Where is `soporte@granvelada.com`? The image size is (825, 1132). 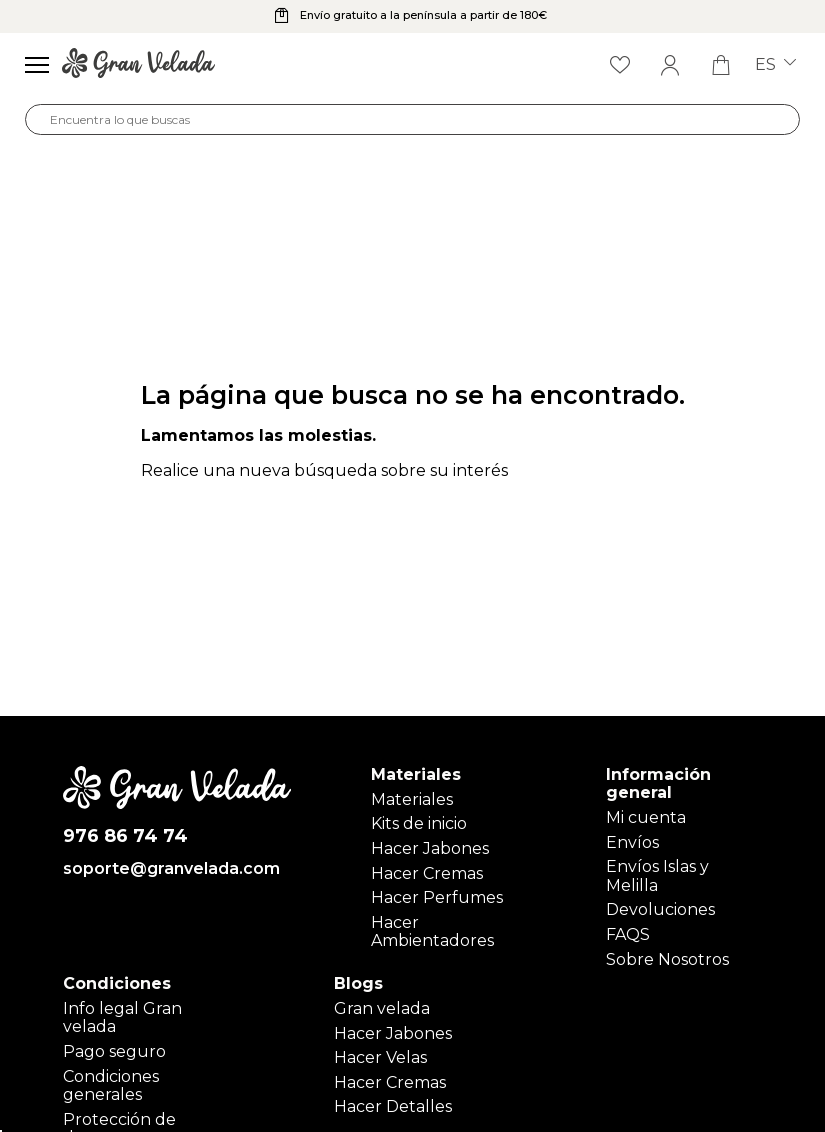 soporte@granvelada.com is located at coordinates (171, 869).